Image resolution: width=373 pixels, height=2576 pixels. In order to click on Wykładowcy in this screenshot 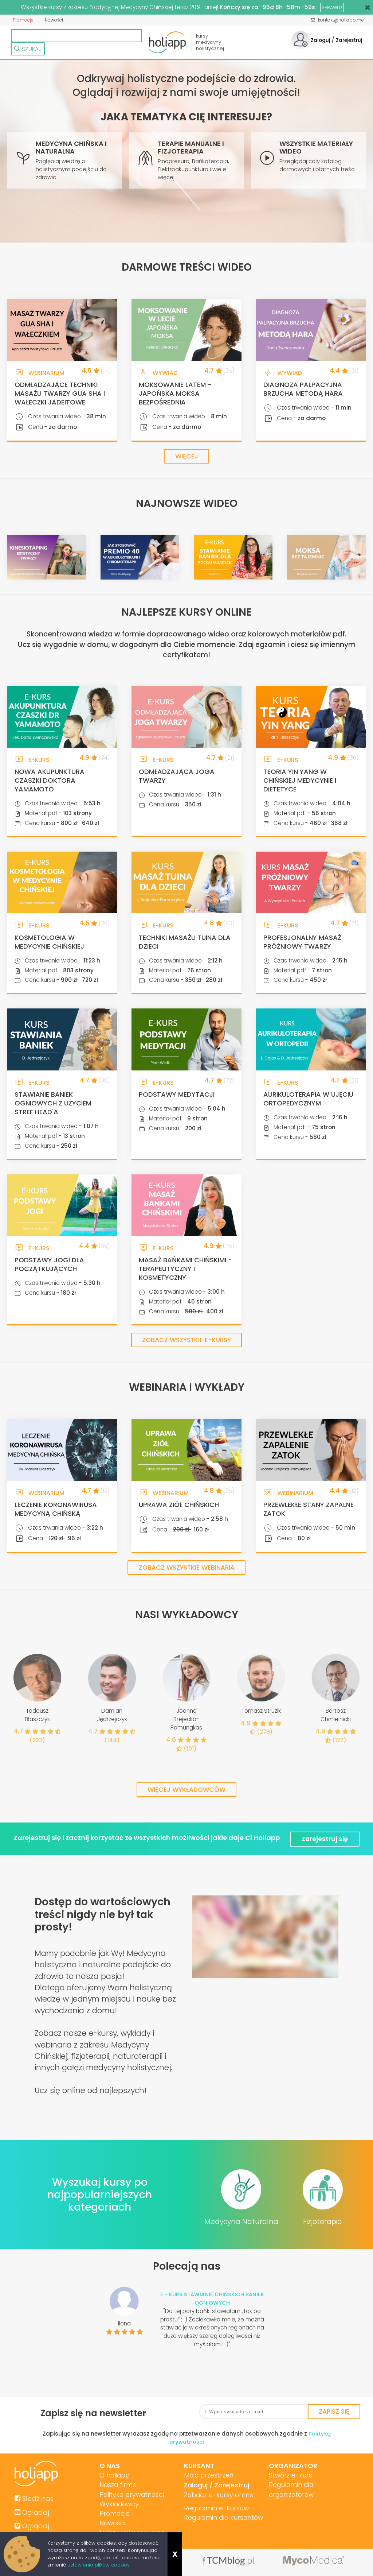, I will do `click(118, 2504)`.